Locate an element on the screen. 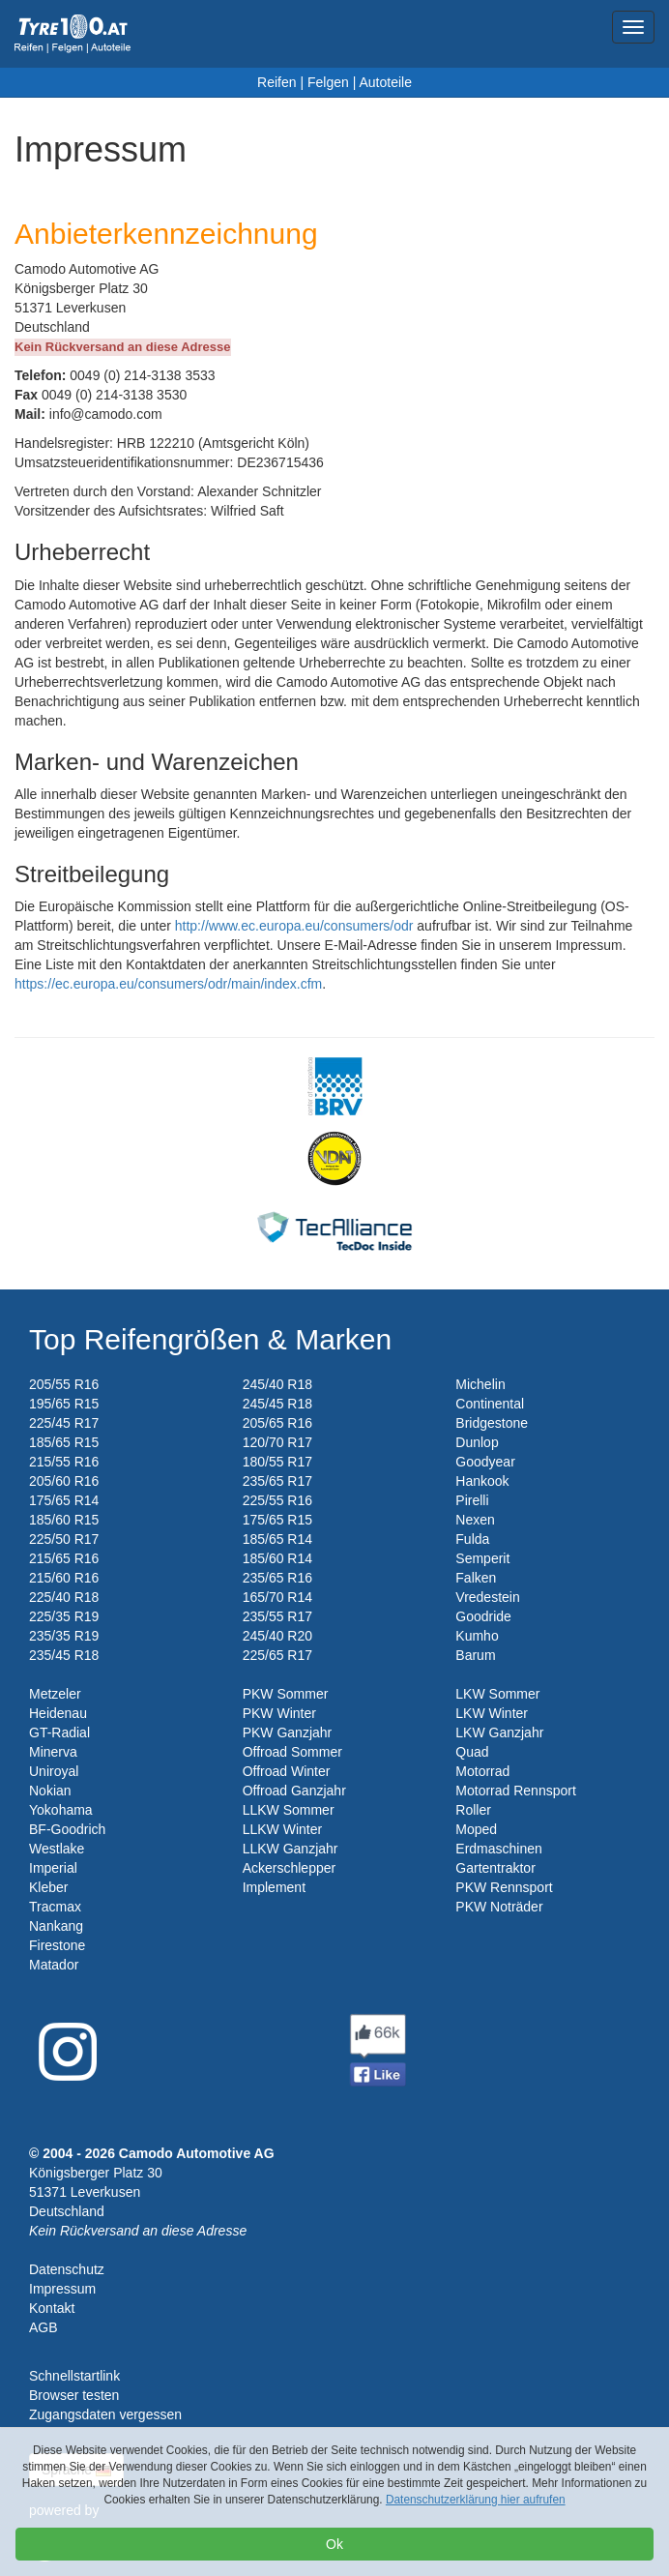  185/60 R14 is located at coordinates (277, 1558).